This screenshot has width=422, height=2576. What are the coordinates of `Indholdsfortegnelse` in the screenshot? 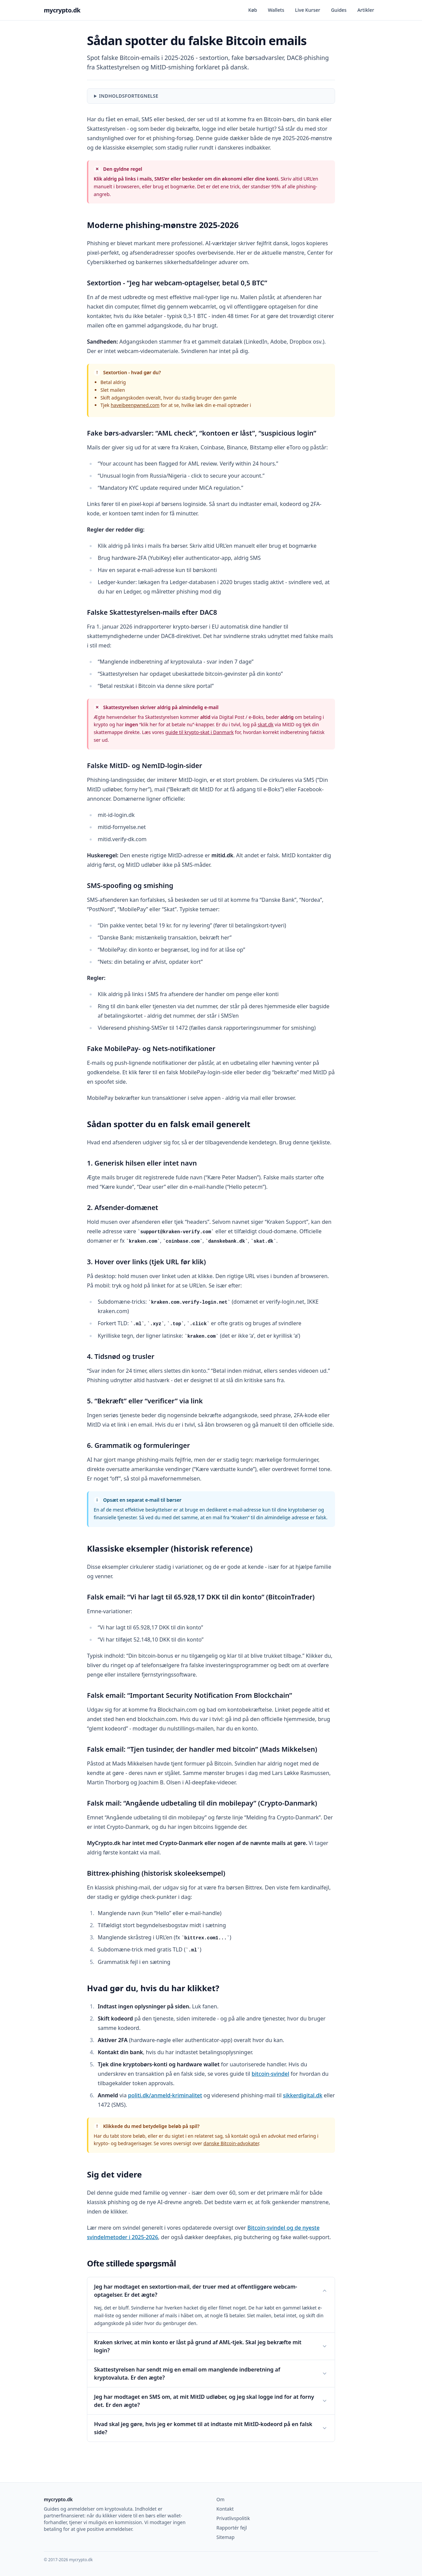 It's located at (128, 96).